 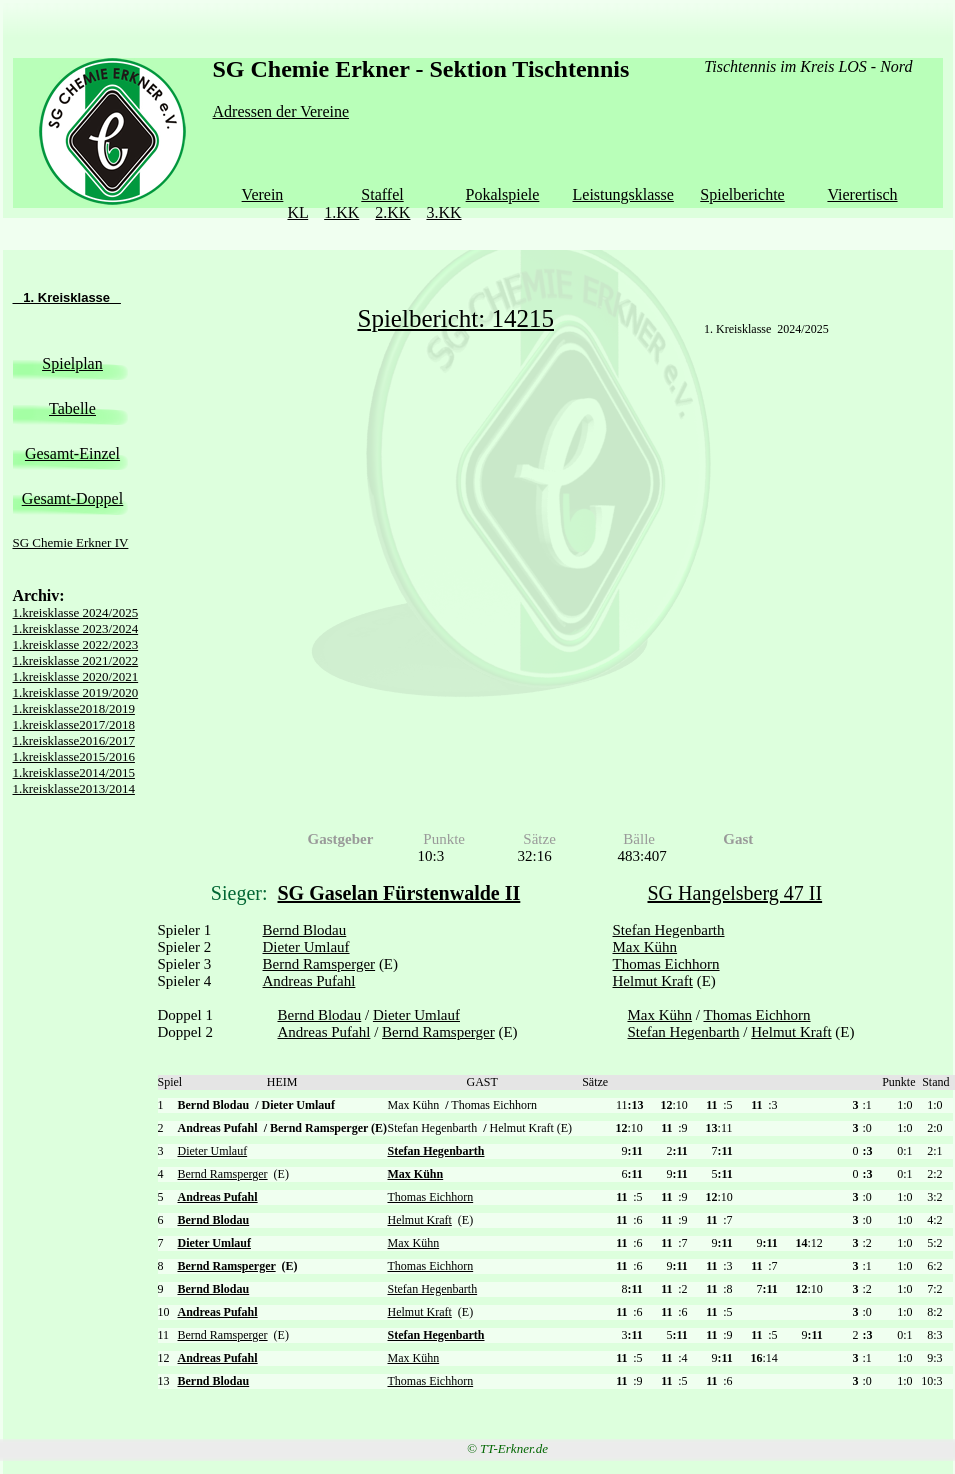 I want to click on SG Chemie Erkner IV, so click(x=71, y=542).